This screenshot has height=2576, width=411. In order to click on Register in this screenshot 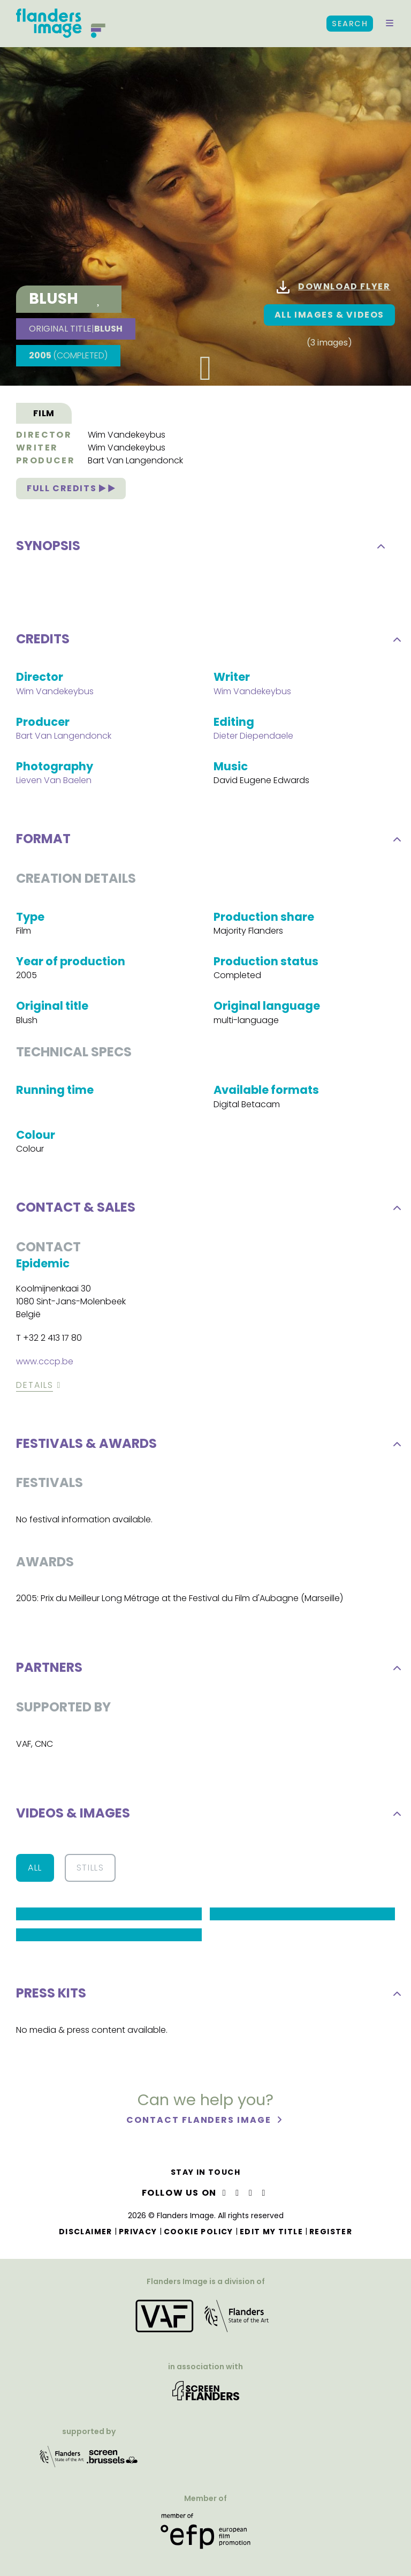, I will do `click(330, 2231)`.